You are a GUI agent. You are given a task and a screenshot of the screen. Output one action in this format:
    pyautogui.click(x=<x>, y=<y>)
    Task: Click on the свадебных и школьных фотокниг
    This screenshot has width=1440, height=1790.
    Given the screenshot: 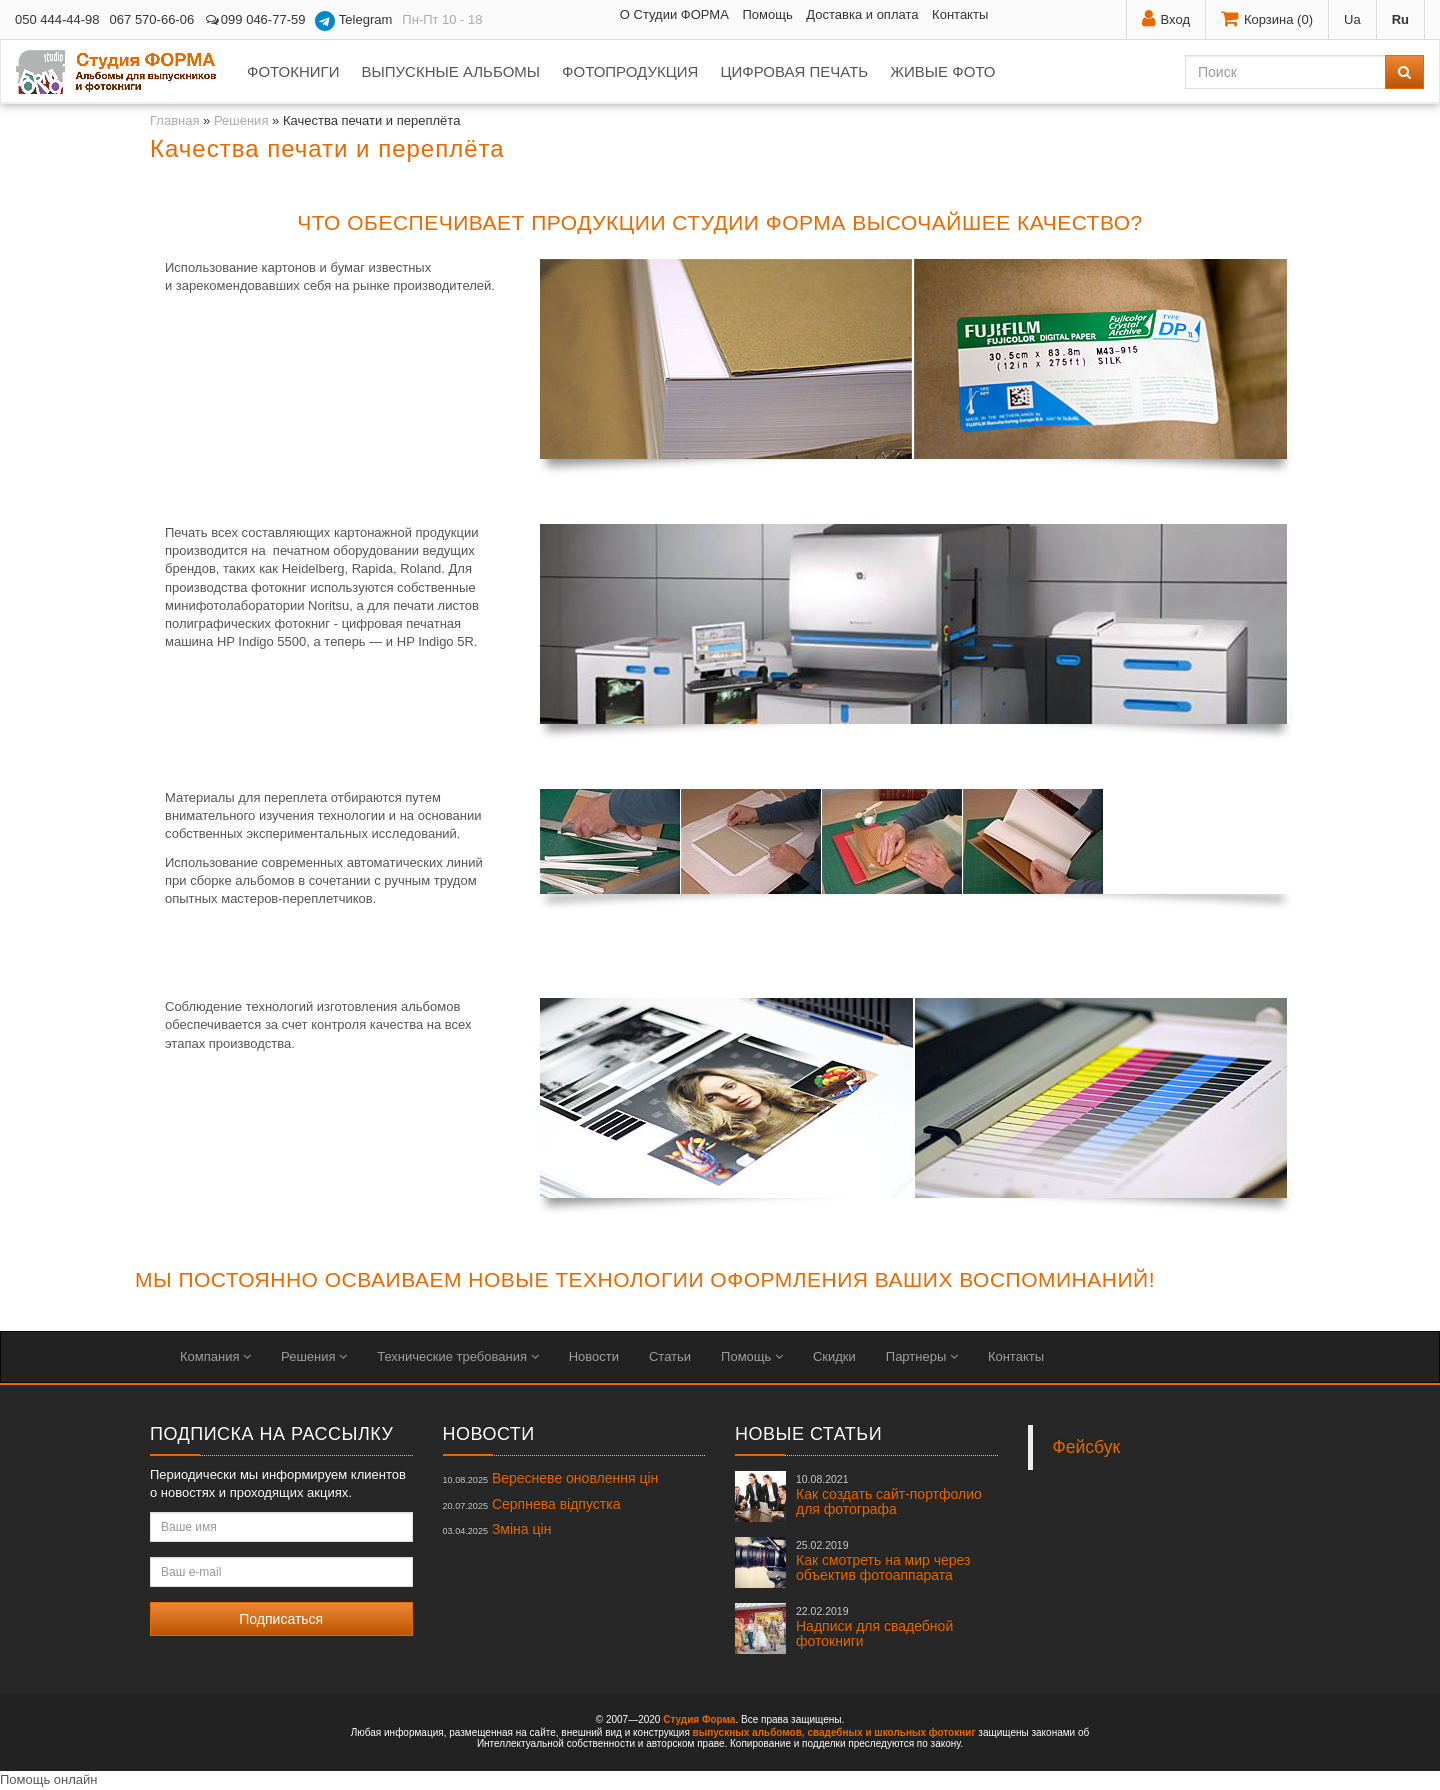 What is the action you would take?
    pyautogui.click(x=891, y=1732)
    